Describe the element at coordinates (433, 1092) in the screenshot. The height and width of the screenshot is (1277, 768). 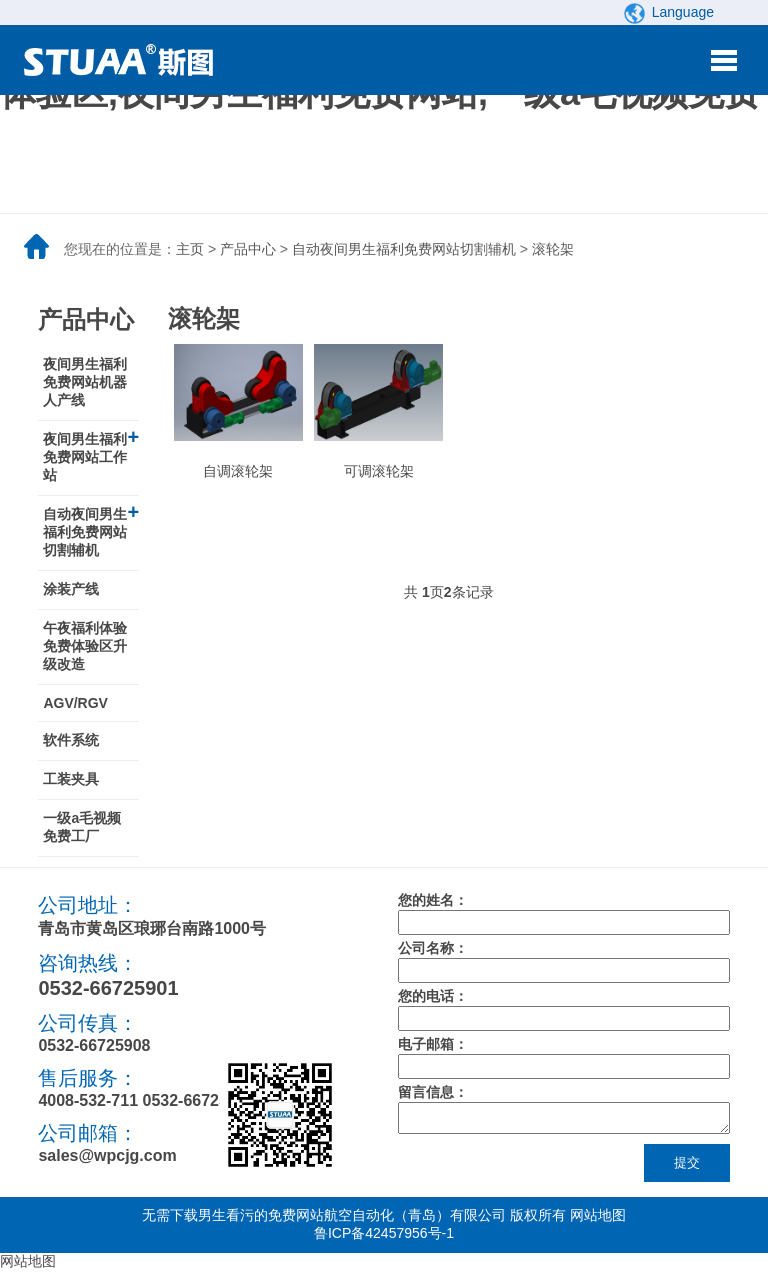
I see `留言信息：` at that location.